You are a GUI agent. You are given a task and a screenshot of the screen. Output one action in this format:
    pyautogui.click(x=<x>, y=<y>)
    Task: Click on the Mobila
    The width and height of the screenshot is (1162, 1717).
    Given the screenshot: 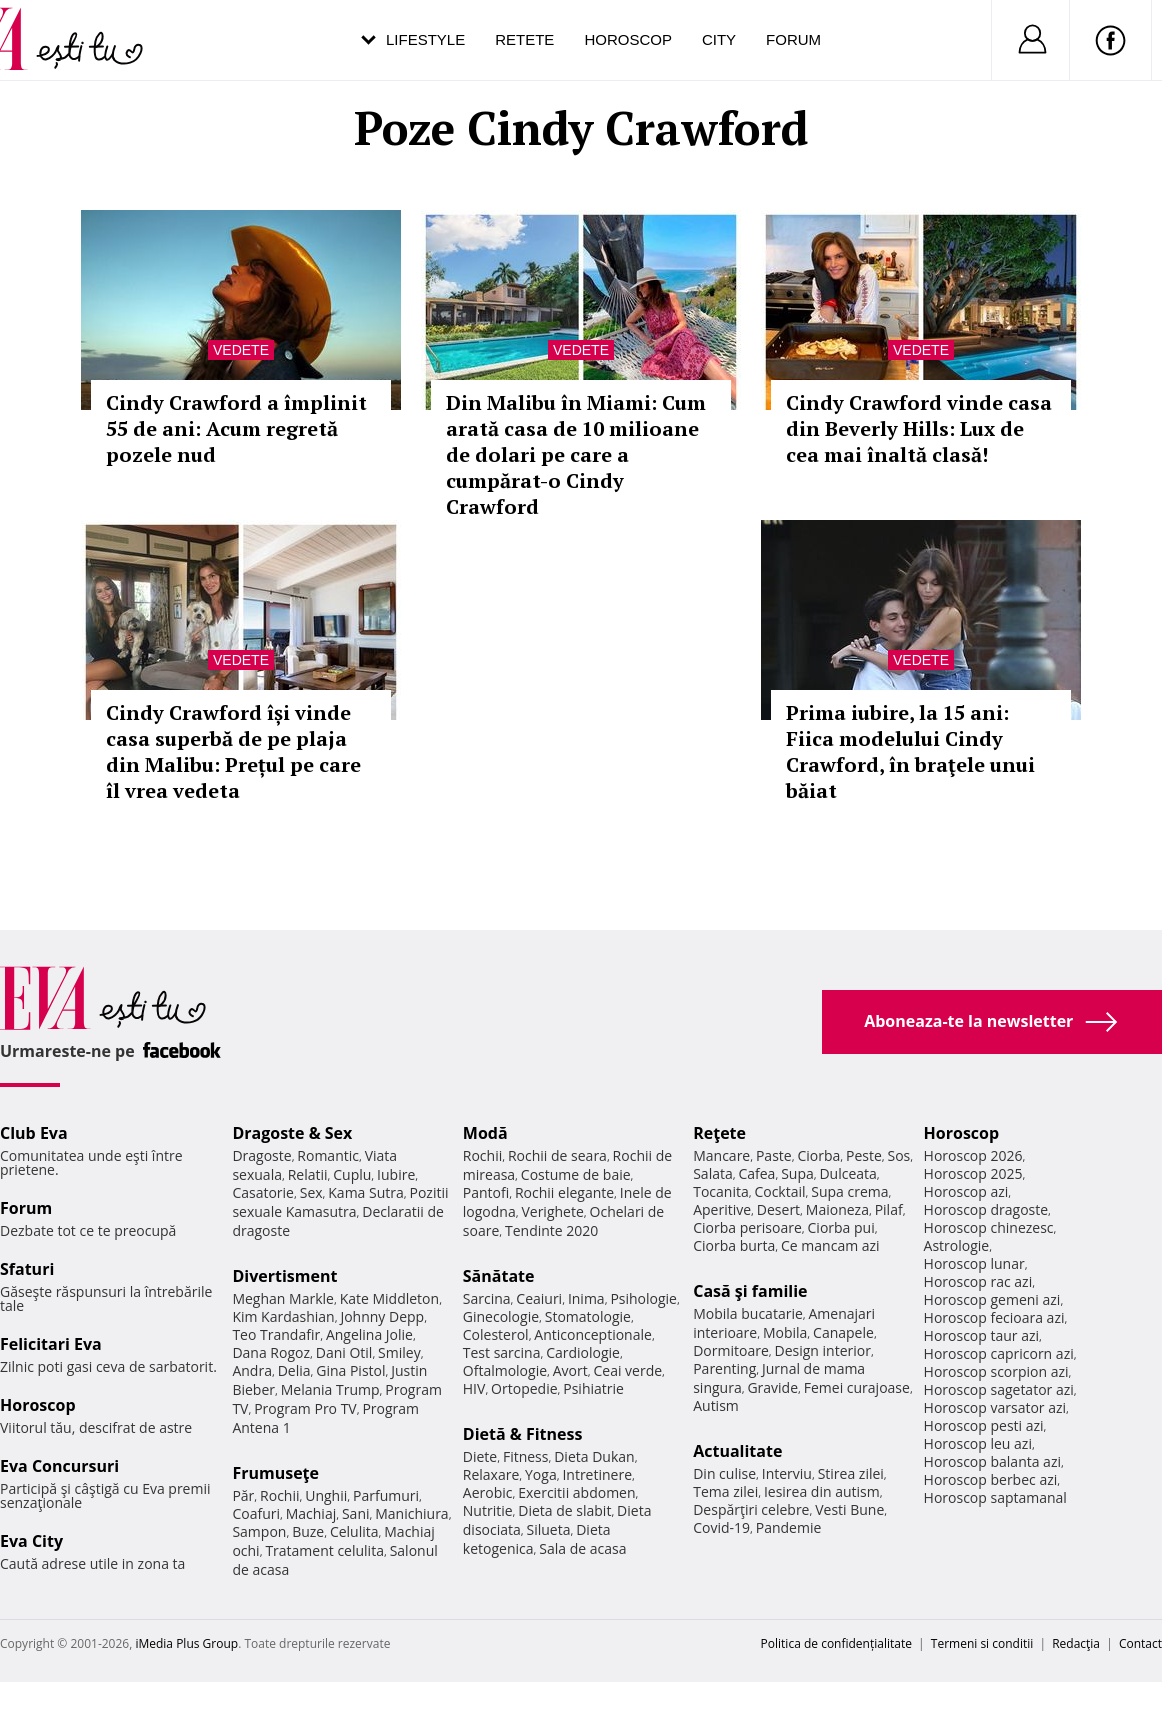 What is the action you would take?
    pyautogui.click(x=785, y=1332)
    